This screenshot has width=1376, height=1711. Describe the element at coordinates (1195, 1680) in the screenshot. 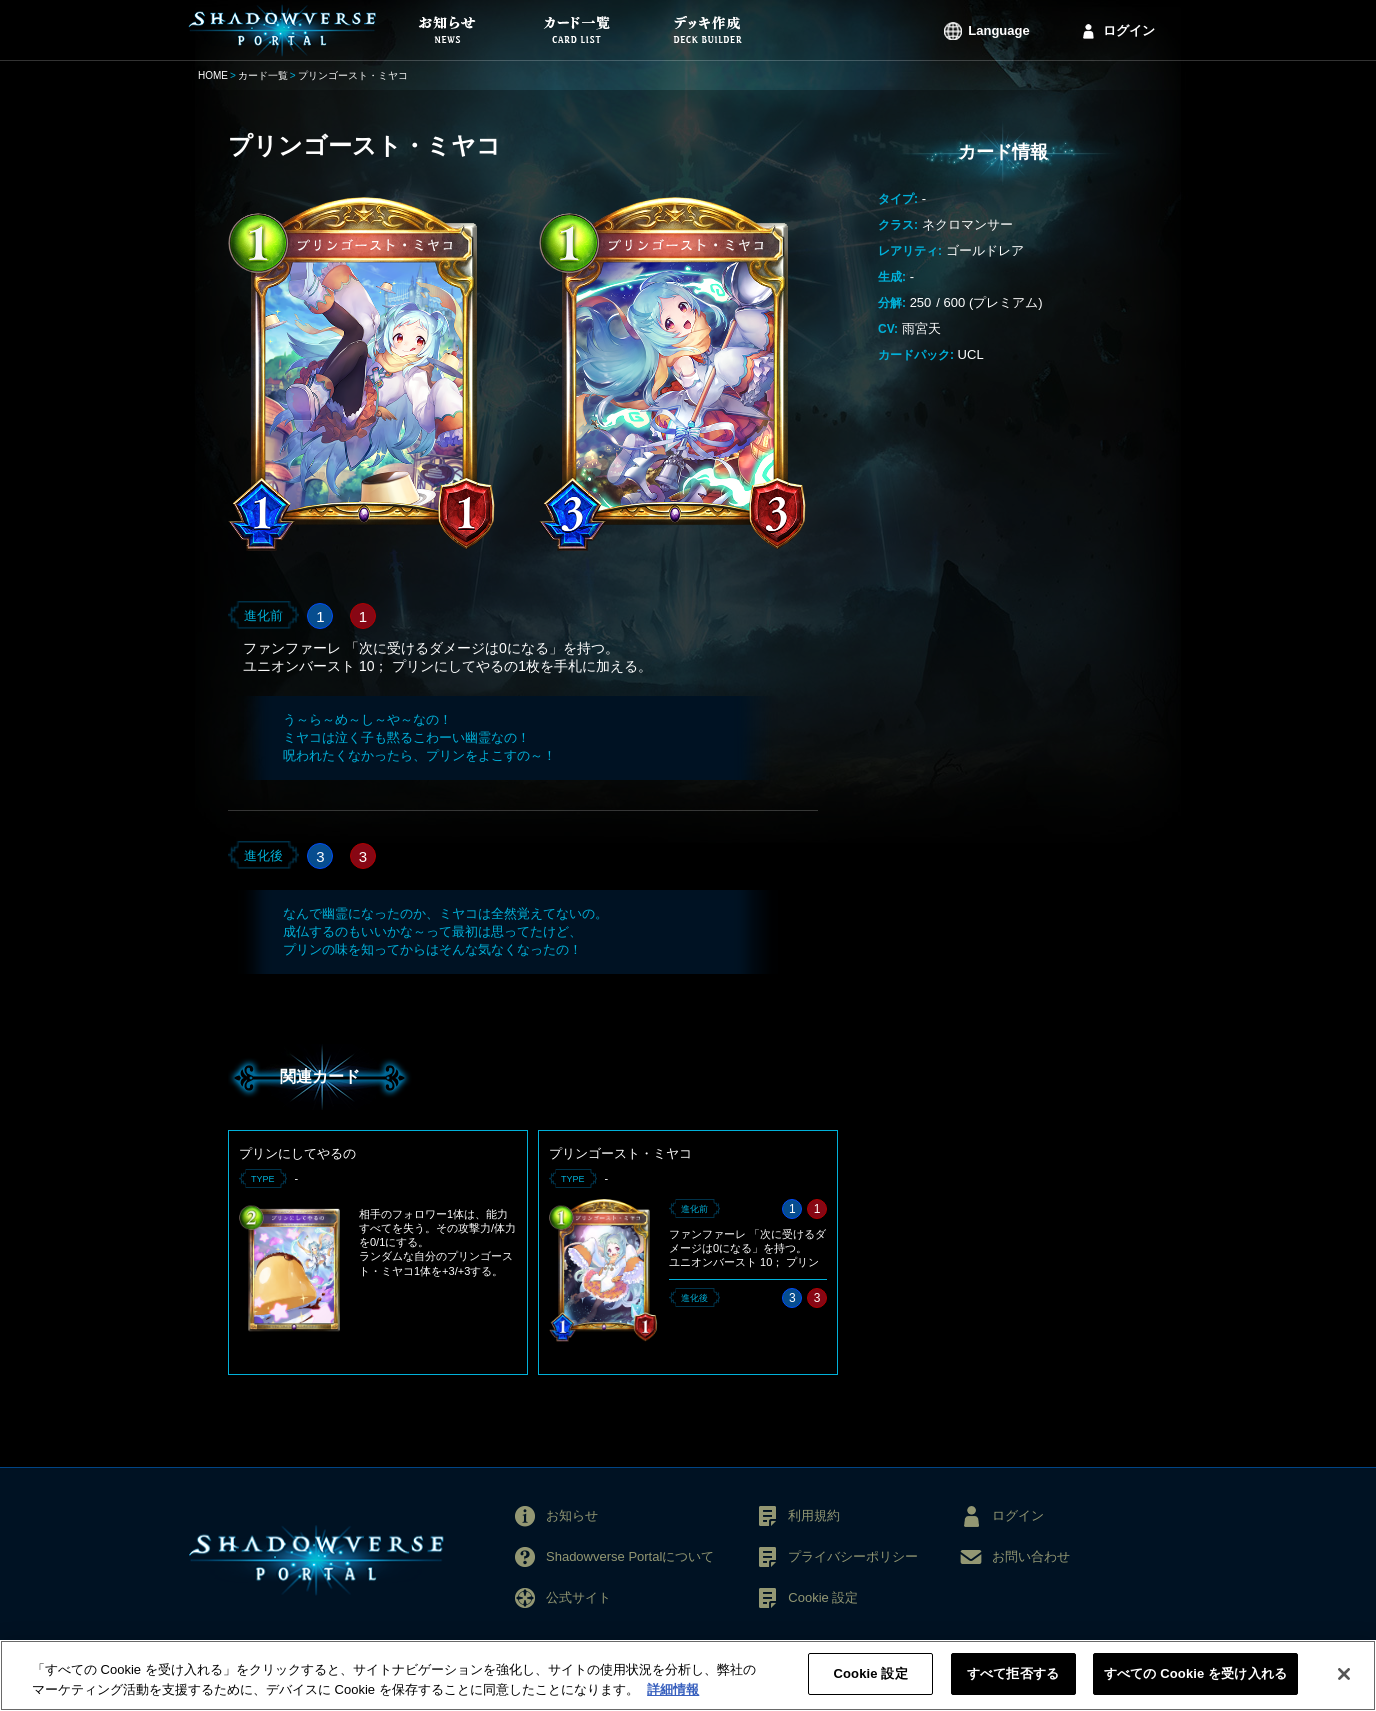

I see `すべての Cookie を受け入れる` at that location.